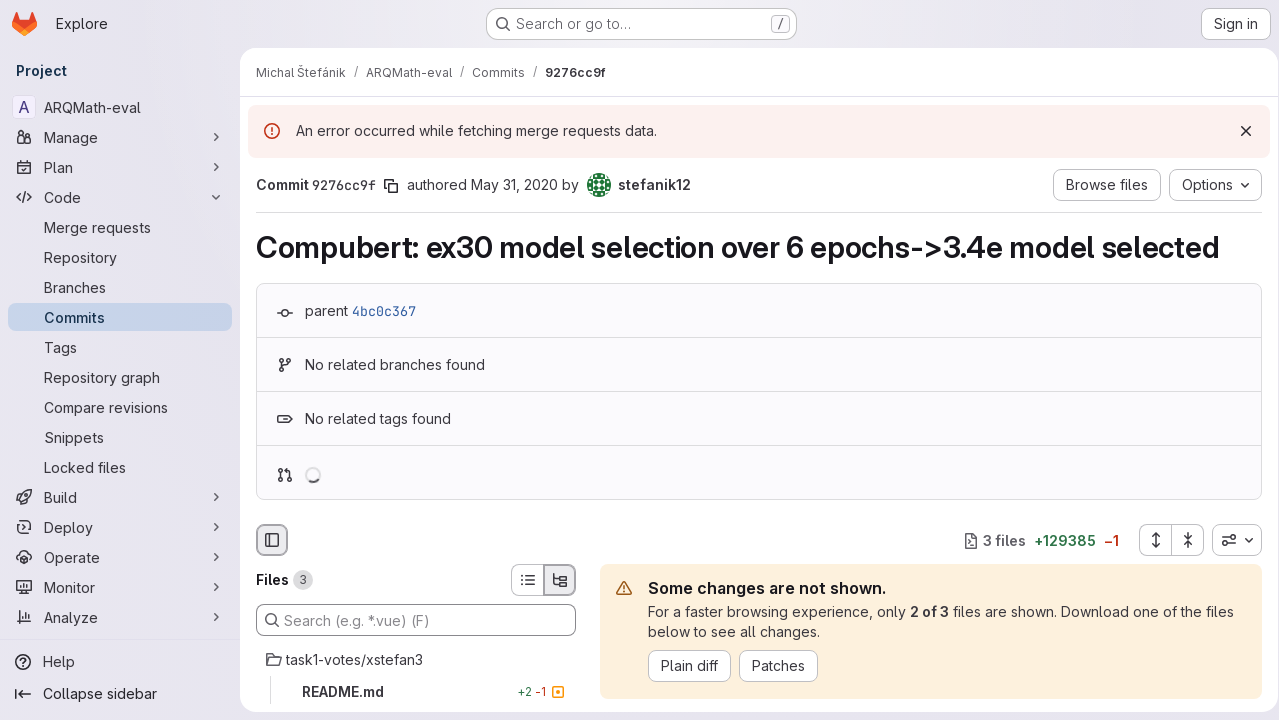 The height and width of the screenshot is (720, 1279). I want to click on [combobox], so click(1230, 540).